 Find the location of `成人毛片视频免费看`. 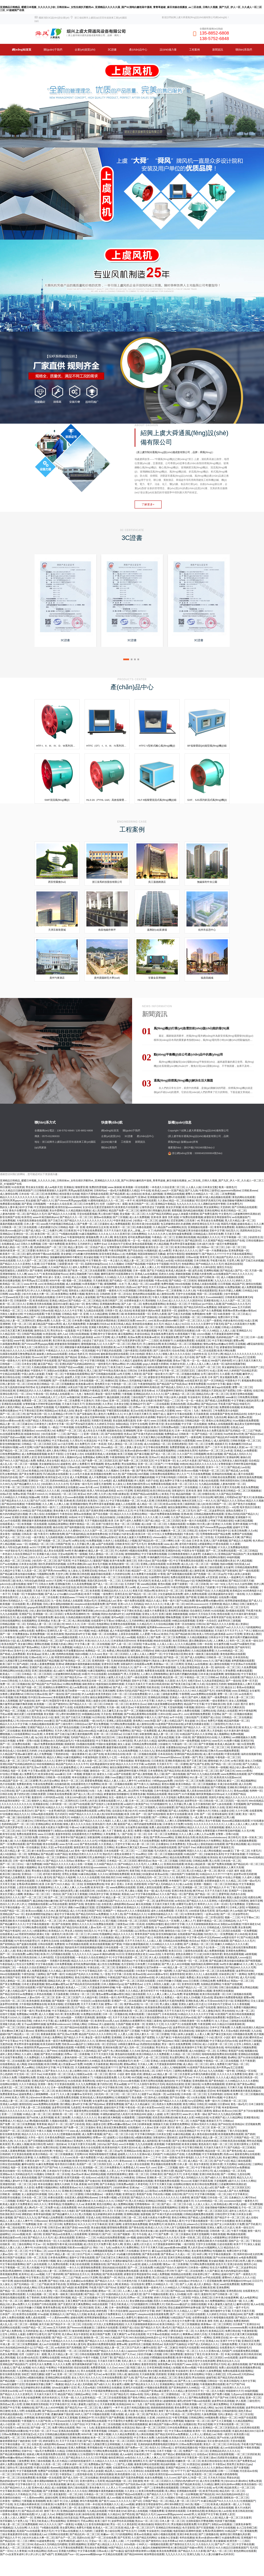

成人毛片视频免费看 is located at coordinates (74, 1323).